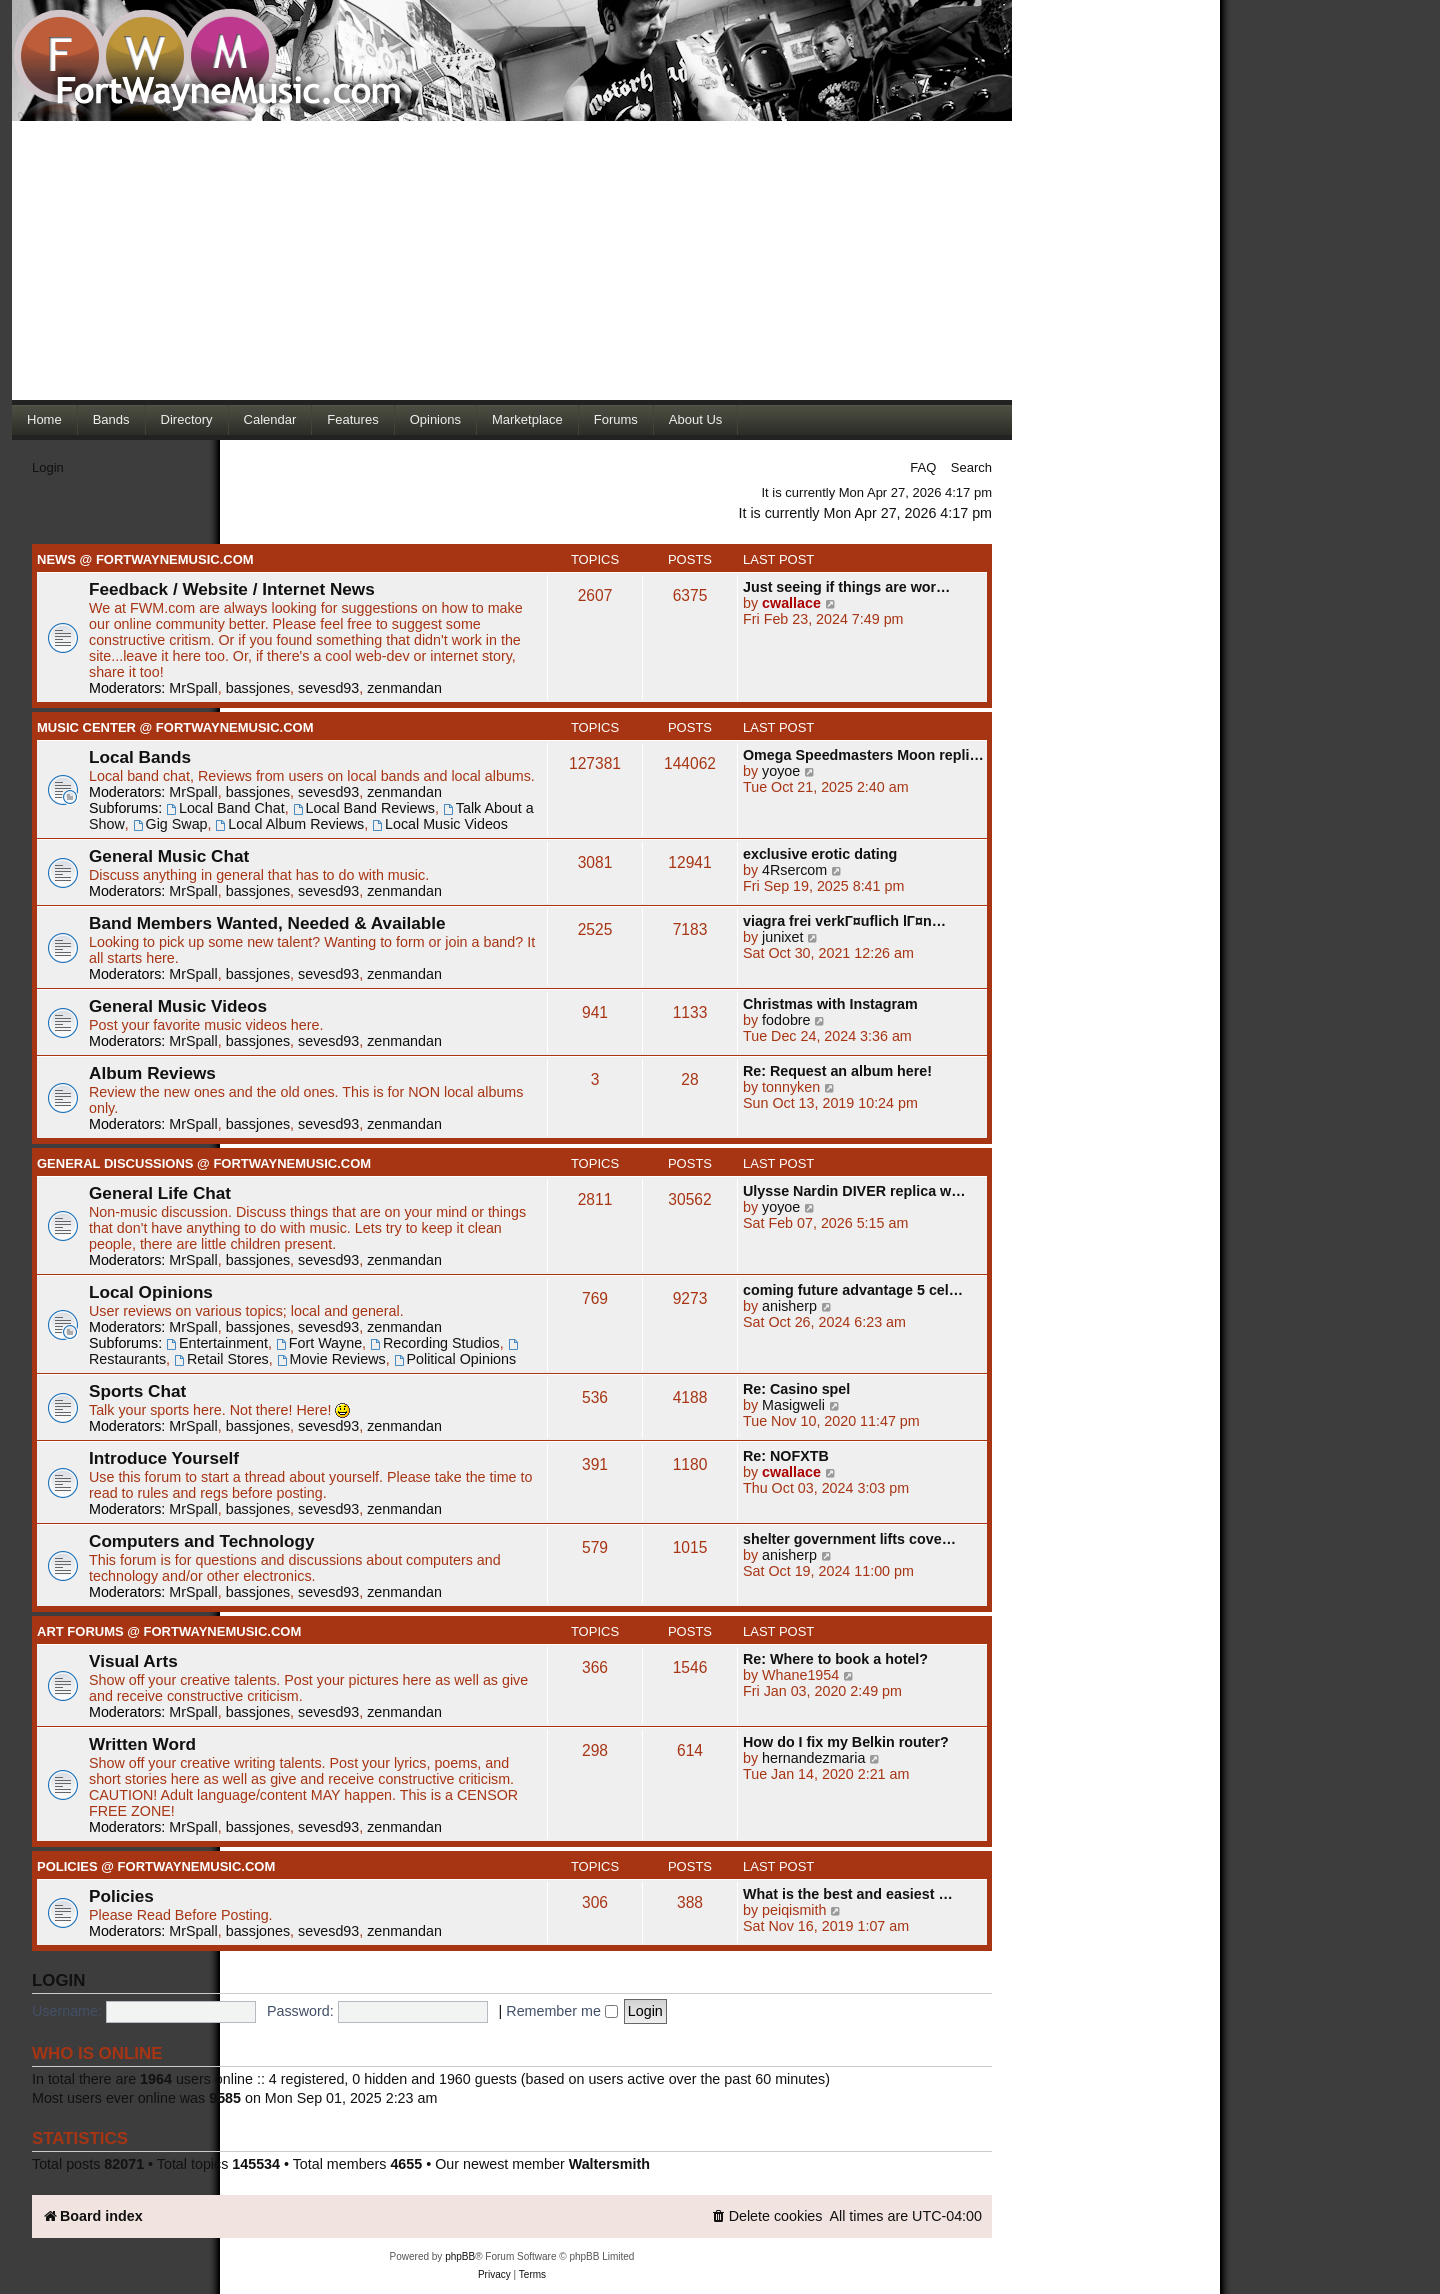 The height and width of the screenshot is (2294, 1440). What do you see at coordinates (178, 1006) in the screenshot?
I see `General Music Videos` at bounding box center [178, 1006].